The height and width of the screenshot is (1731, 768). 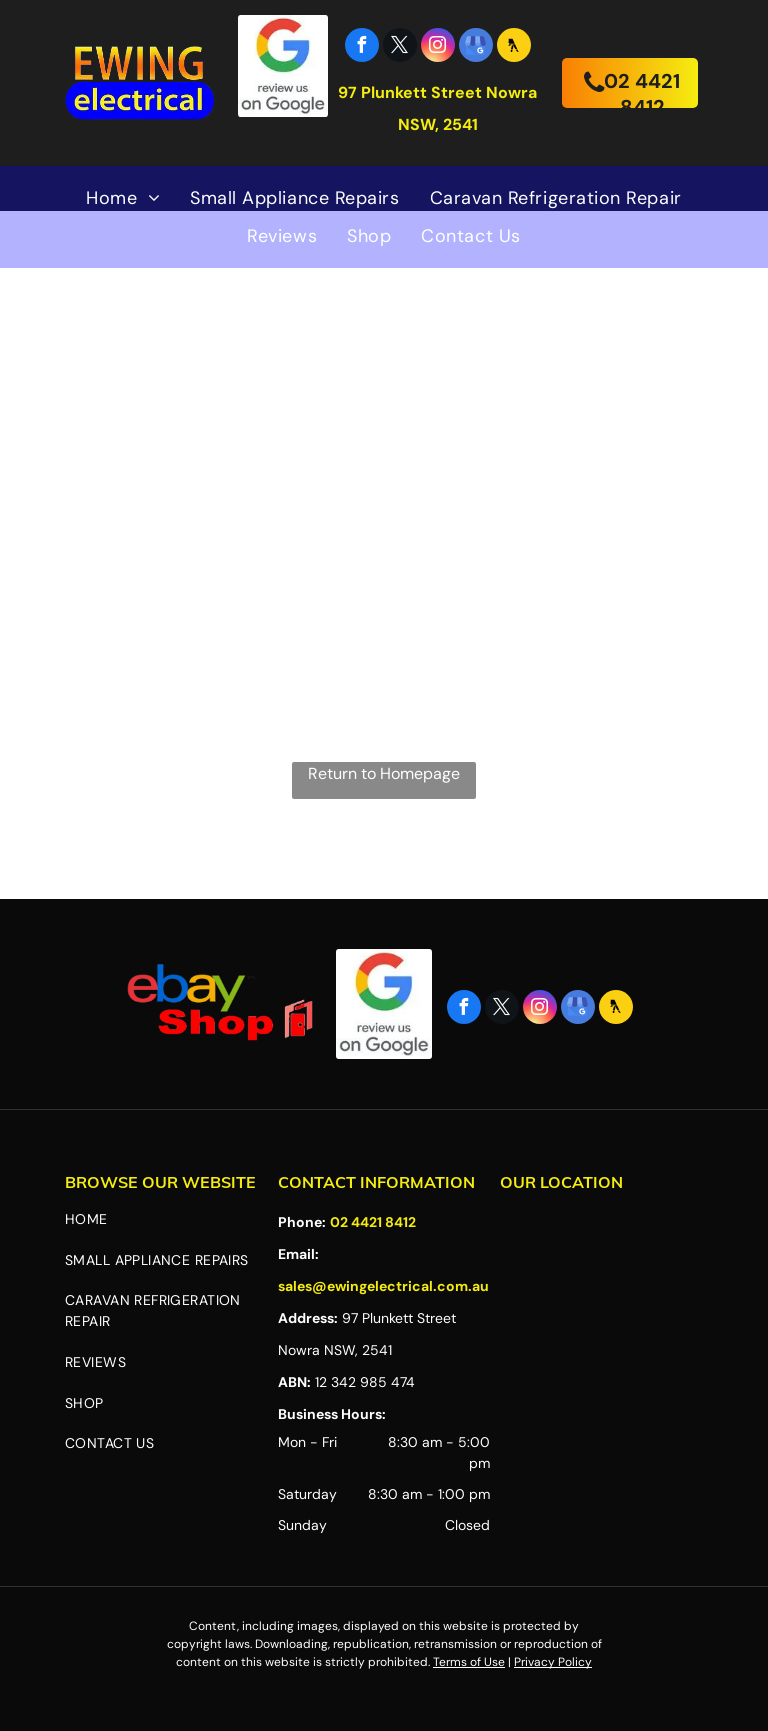 I want to click on [twitter], so click(x=400, y=47).